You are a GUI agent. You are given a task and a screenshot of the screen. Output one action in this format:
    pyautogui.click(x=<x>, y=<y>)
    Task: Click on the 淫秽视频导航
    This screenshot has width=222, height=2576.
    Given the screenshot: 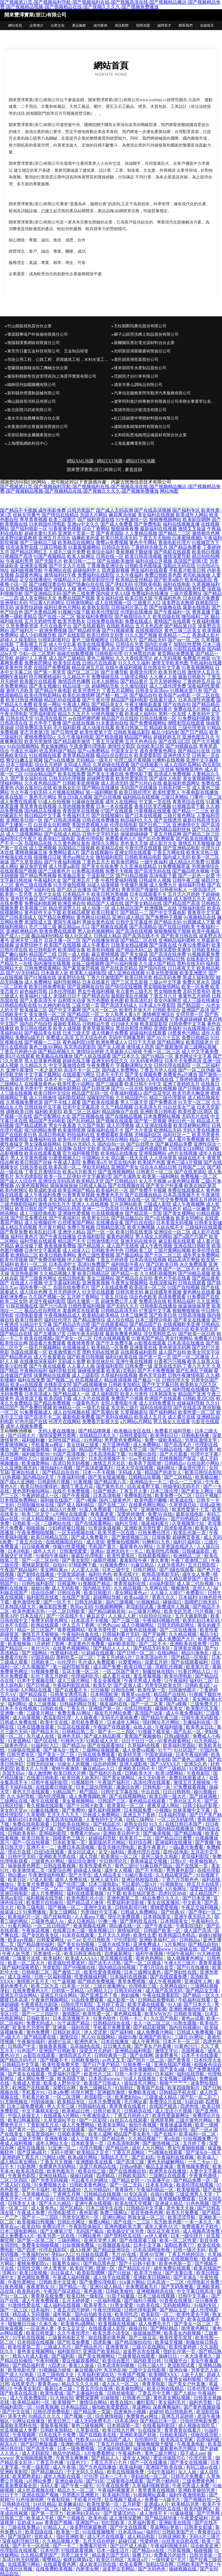 What is the action you would take?
    pyautogui.click(x=97, y=1639)
    